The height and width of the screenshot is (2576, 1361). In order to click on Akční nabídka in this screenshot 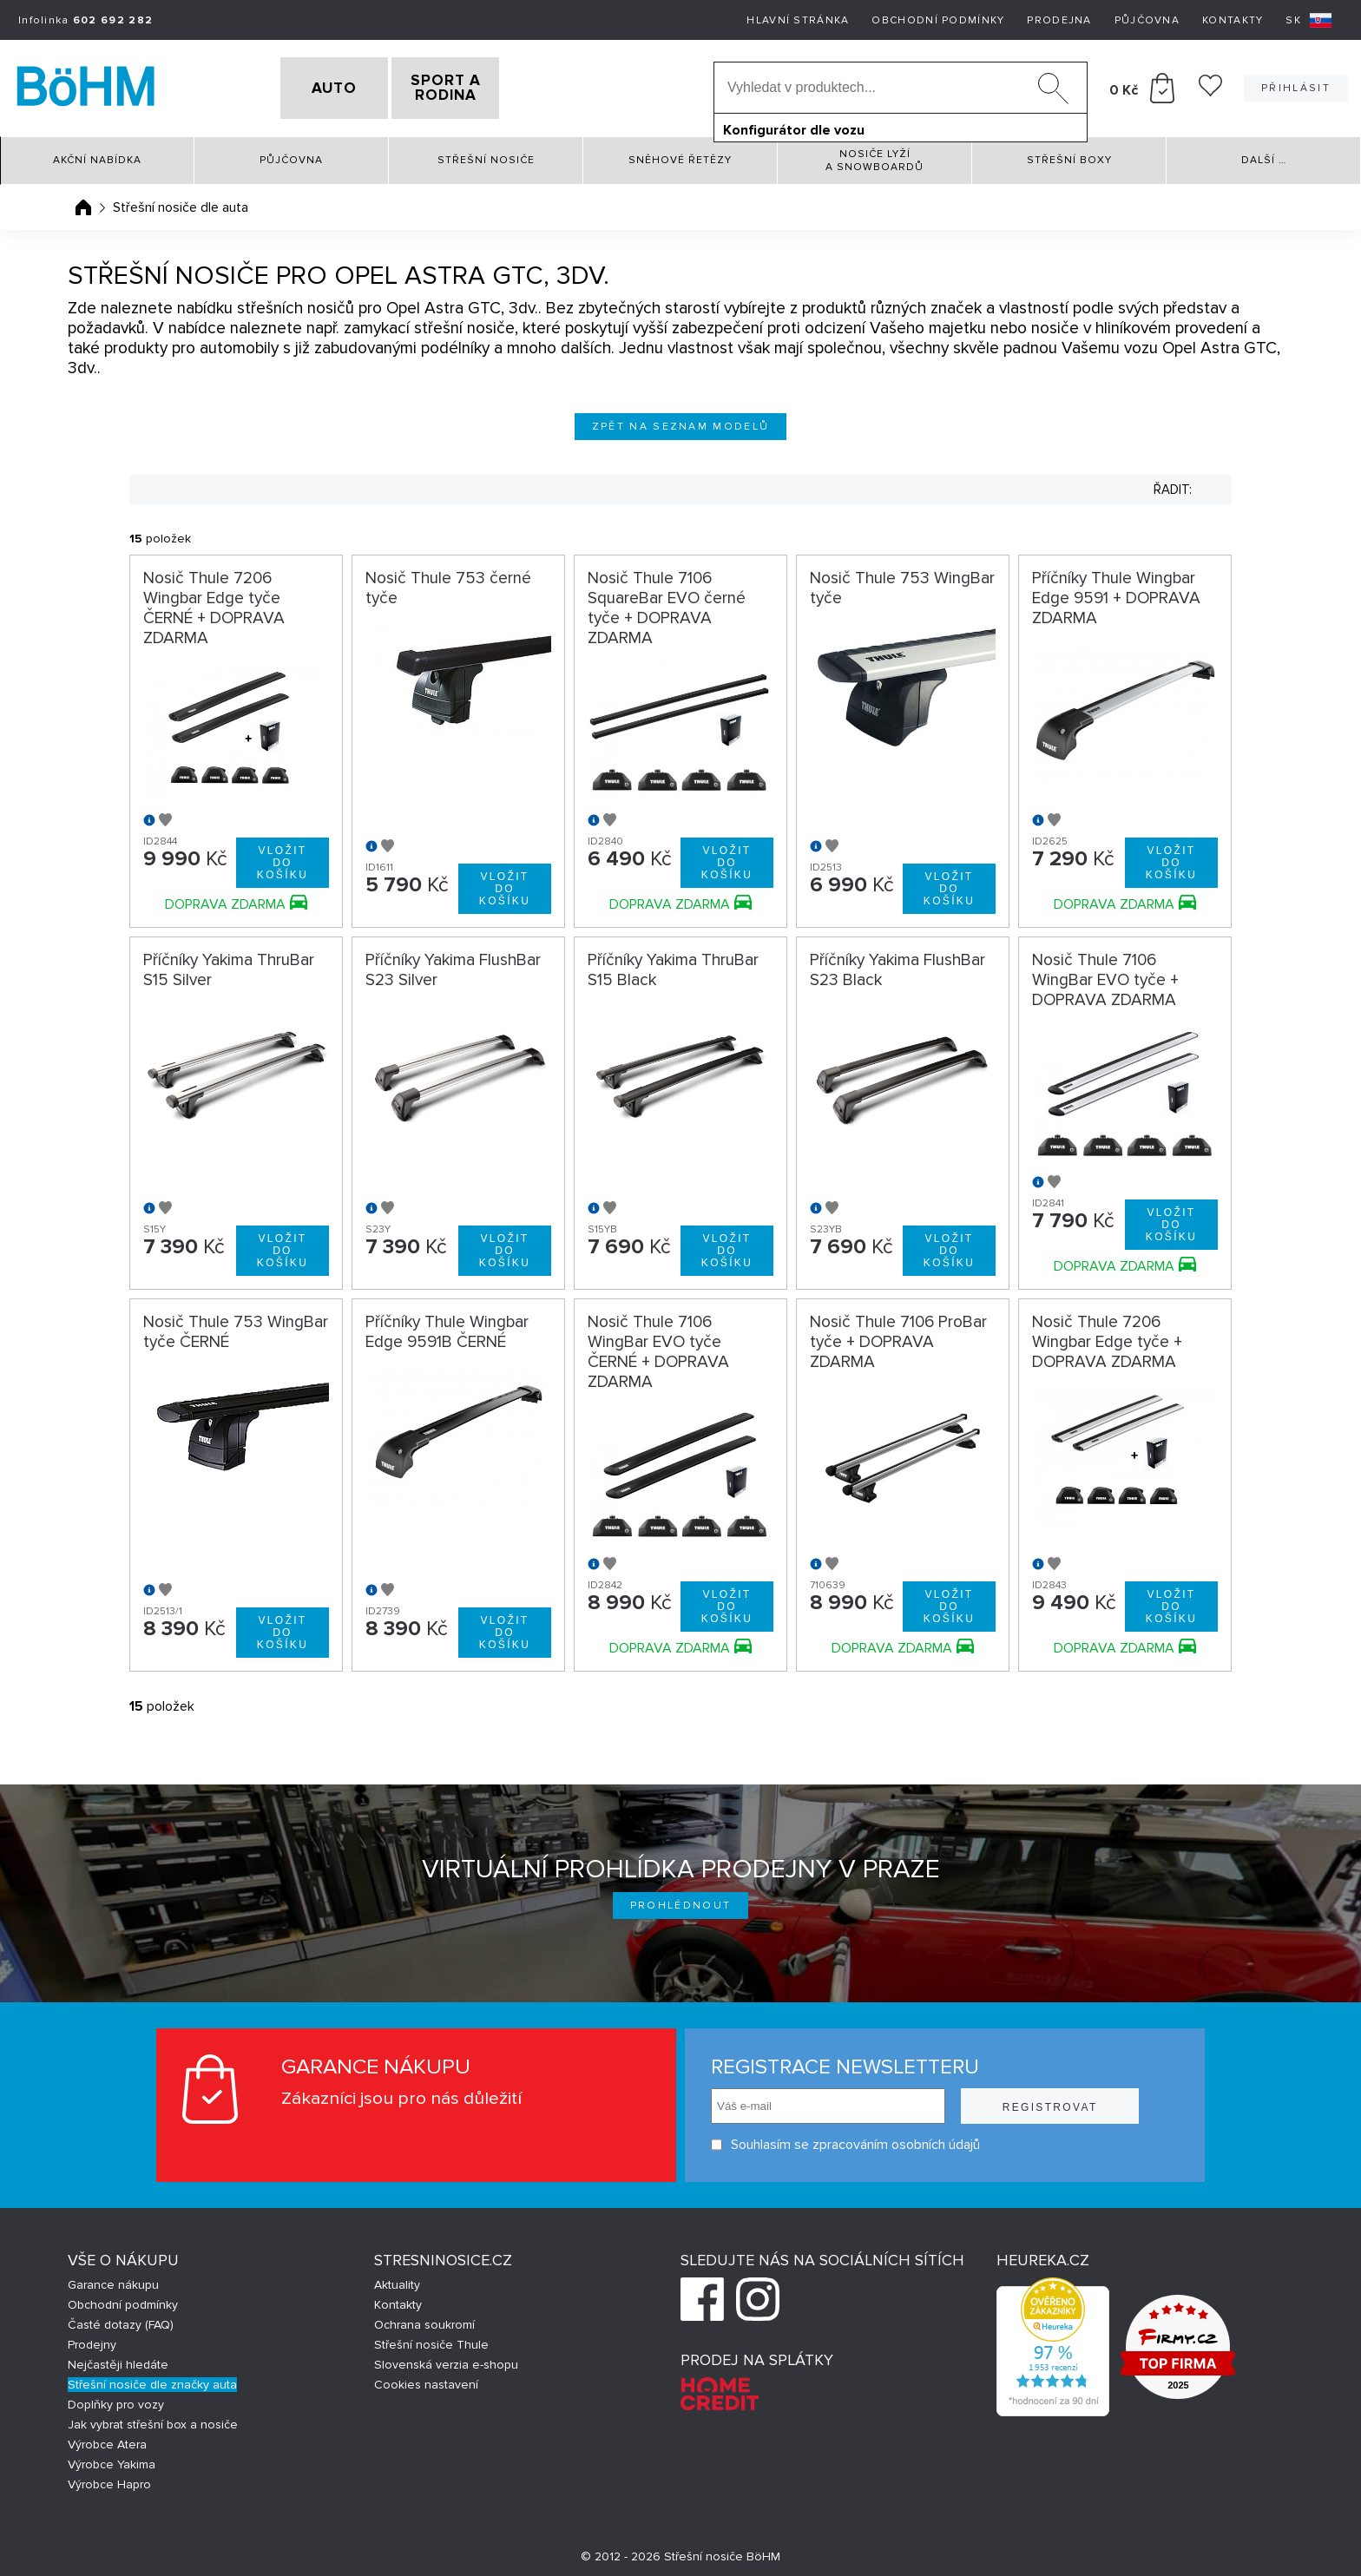, I will do `click(97, 155)`.